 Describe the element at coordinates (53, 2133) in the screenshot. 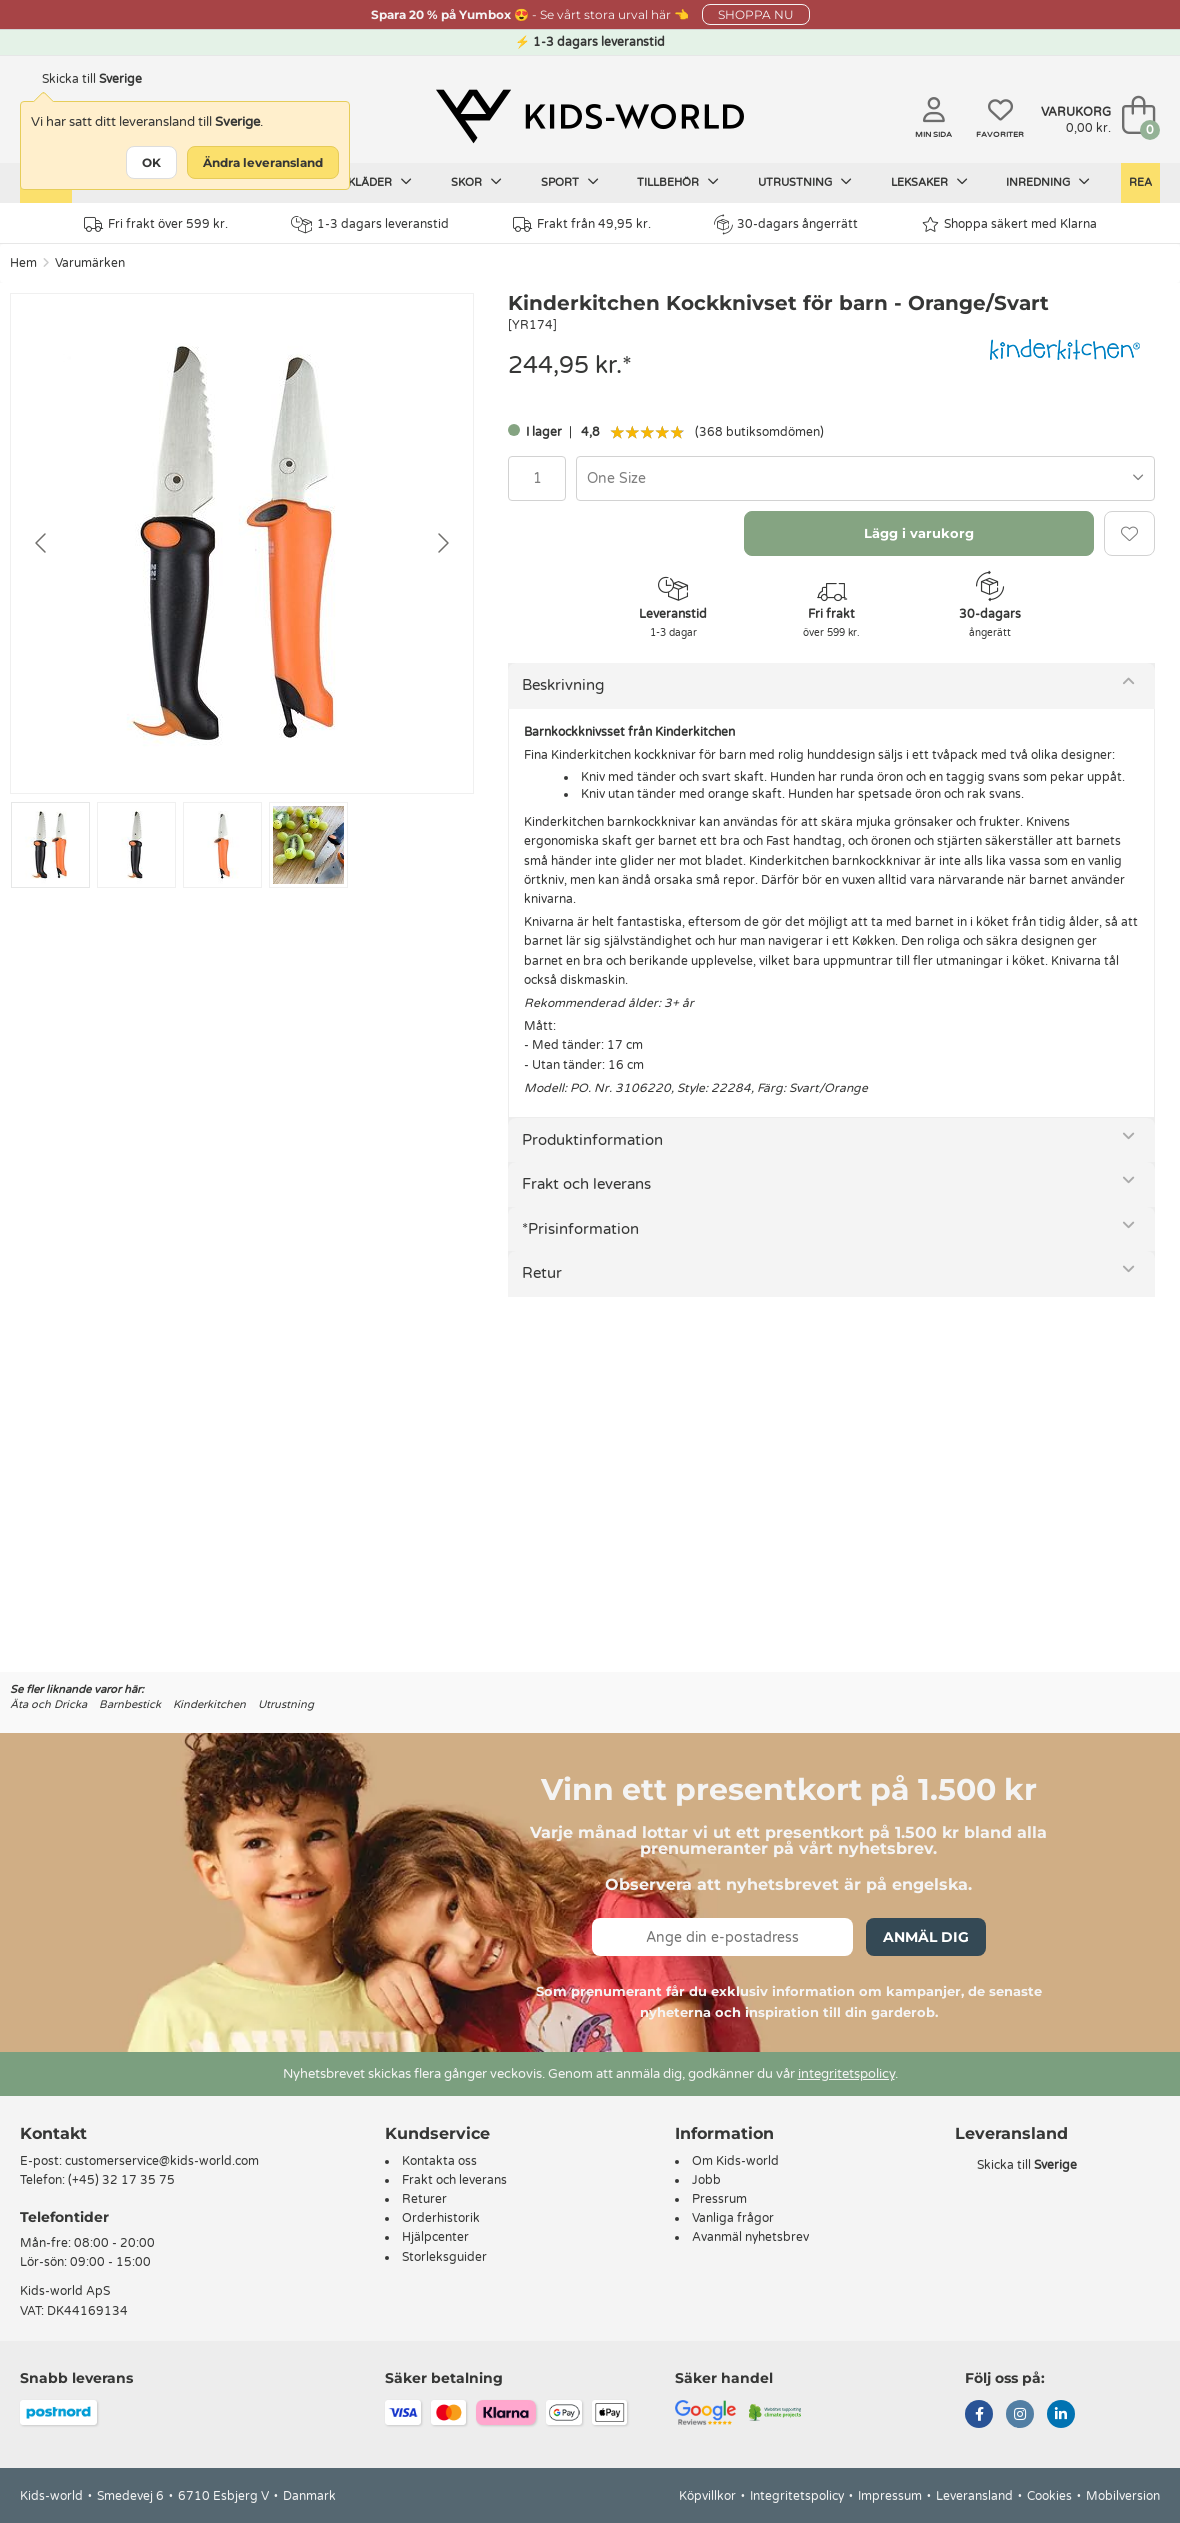

I see `Kontakt` at that location.